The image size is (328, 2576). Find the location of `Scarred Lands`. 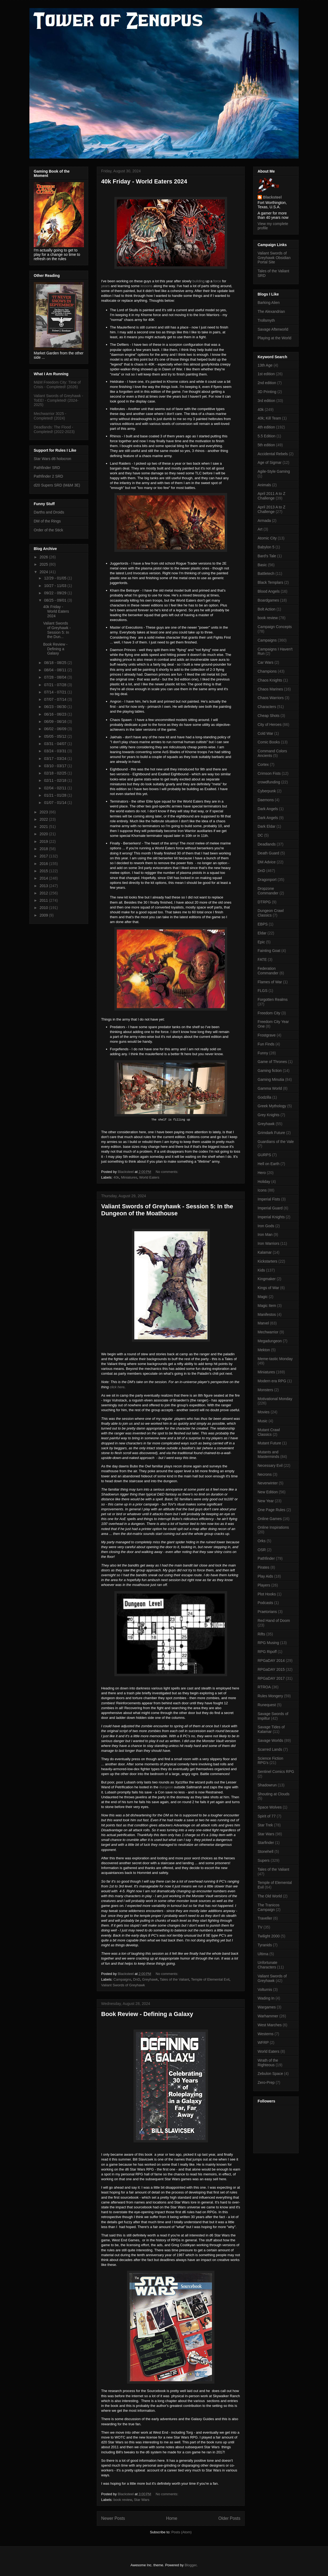

Scarred Lands is located at coordinates (270, 1749).